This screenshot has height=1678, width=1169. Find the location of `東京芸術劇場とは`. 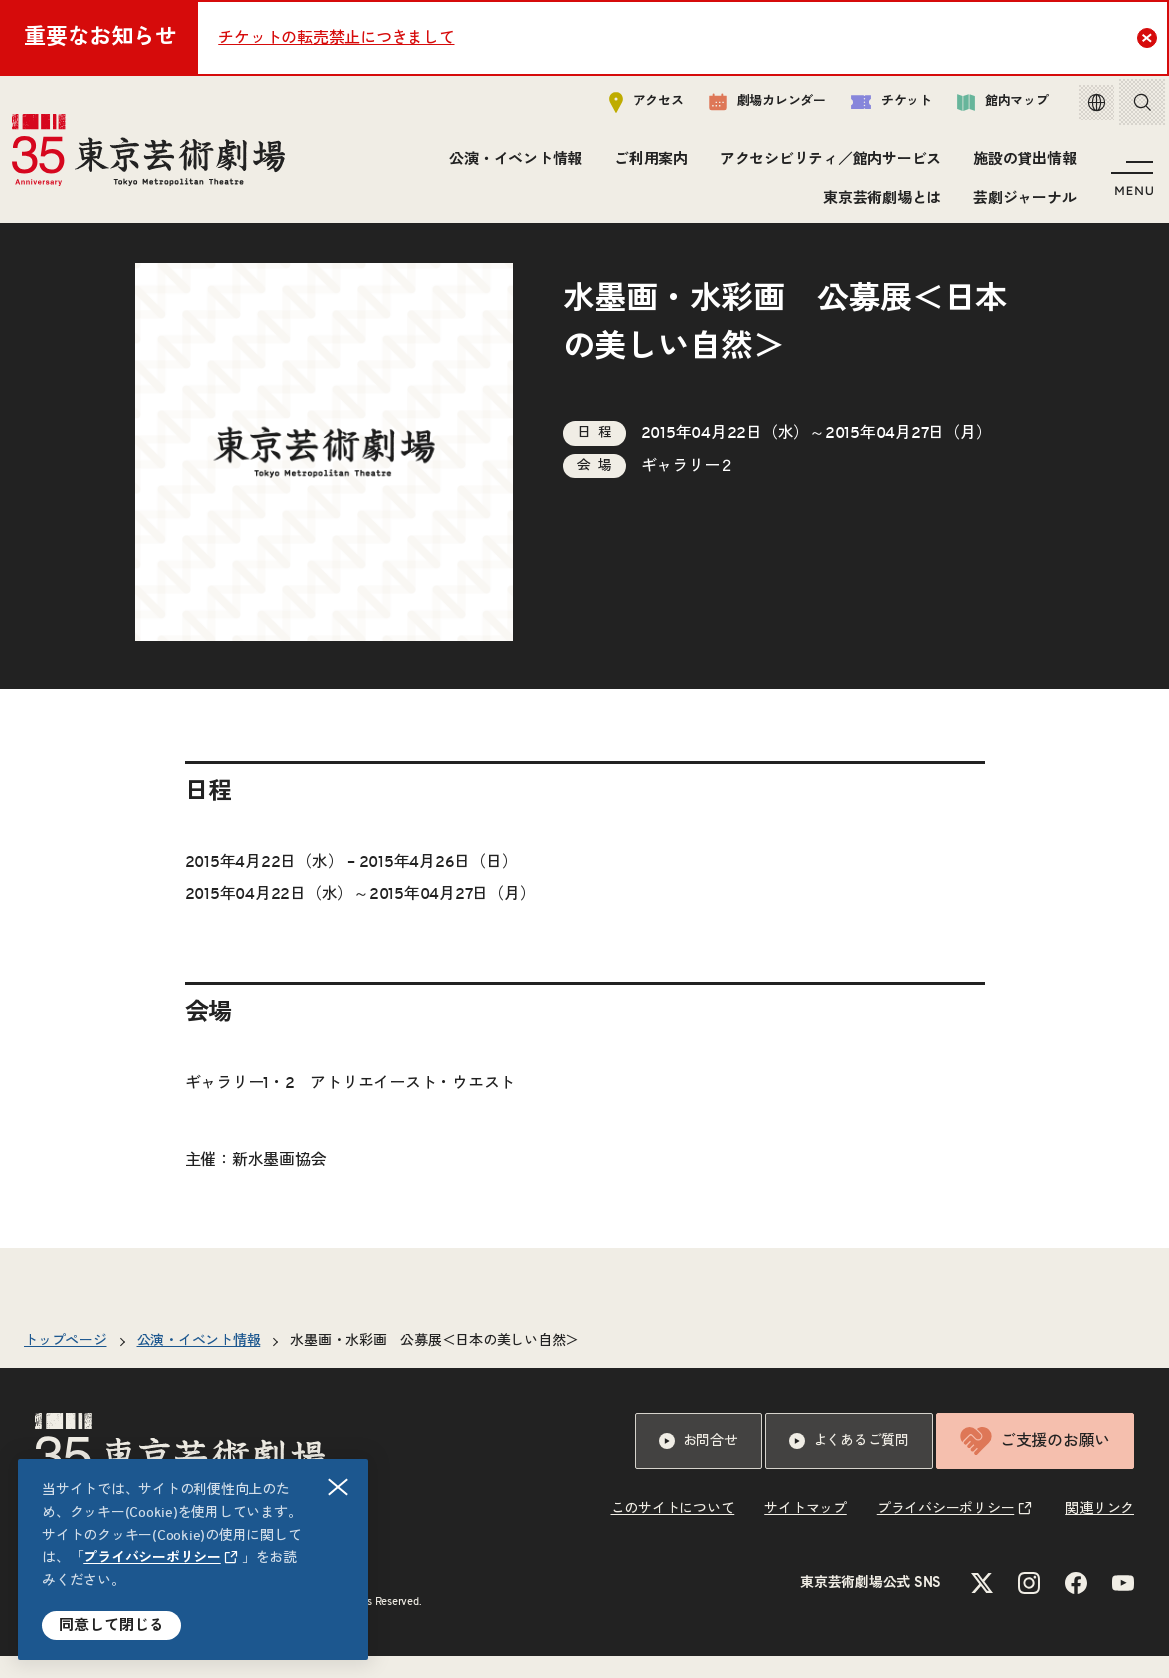

東京芸術劇場とは is located at coordinates (879, 202).